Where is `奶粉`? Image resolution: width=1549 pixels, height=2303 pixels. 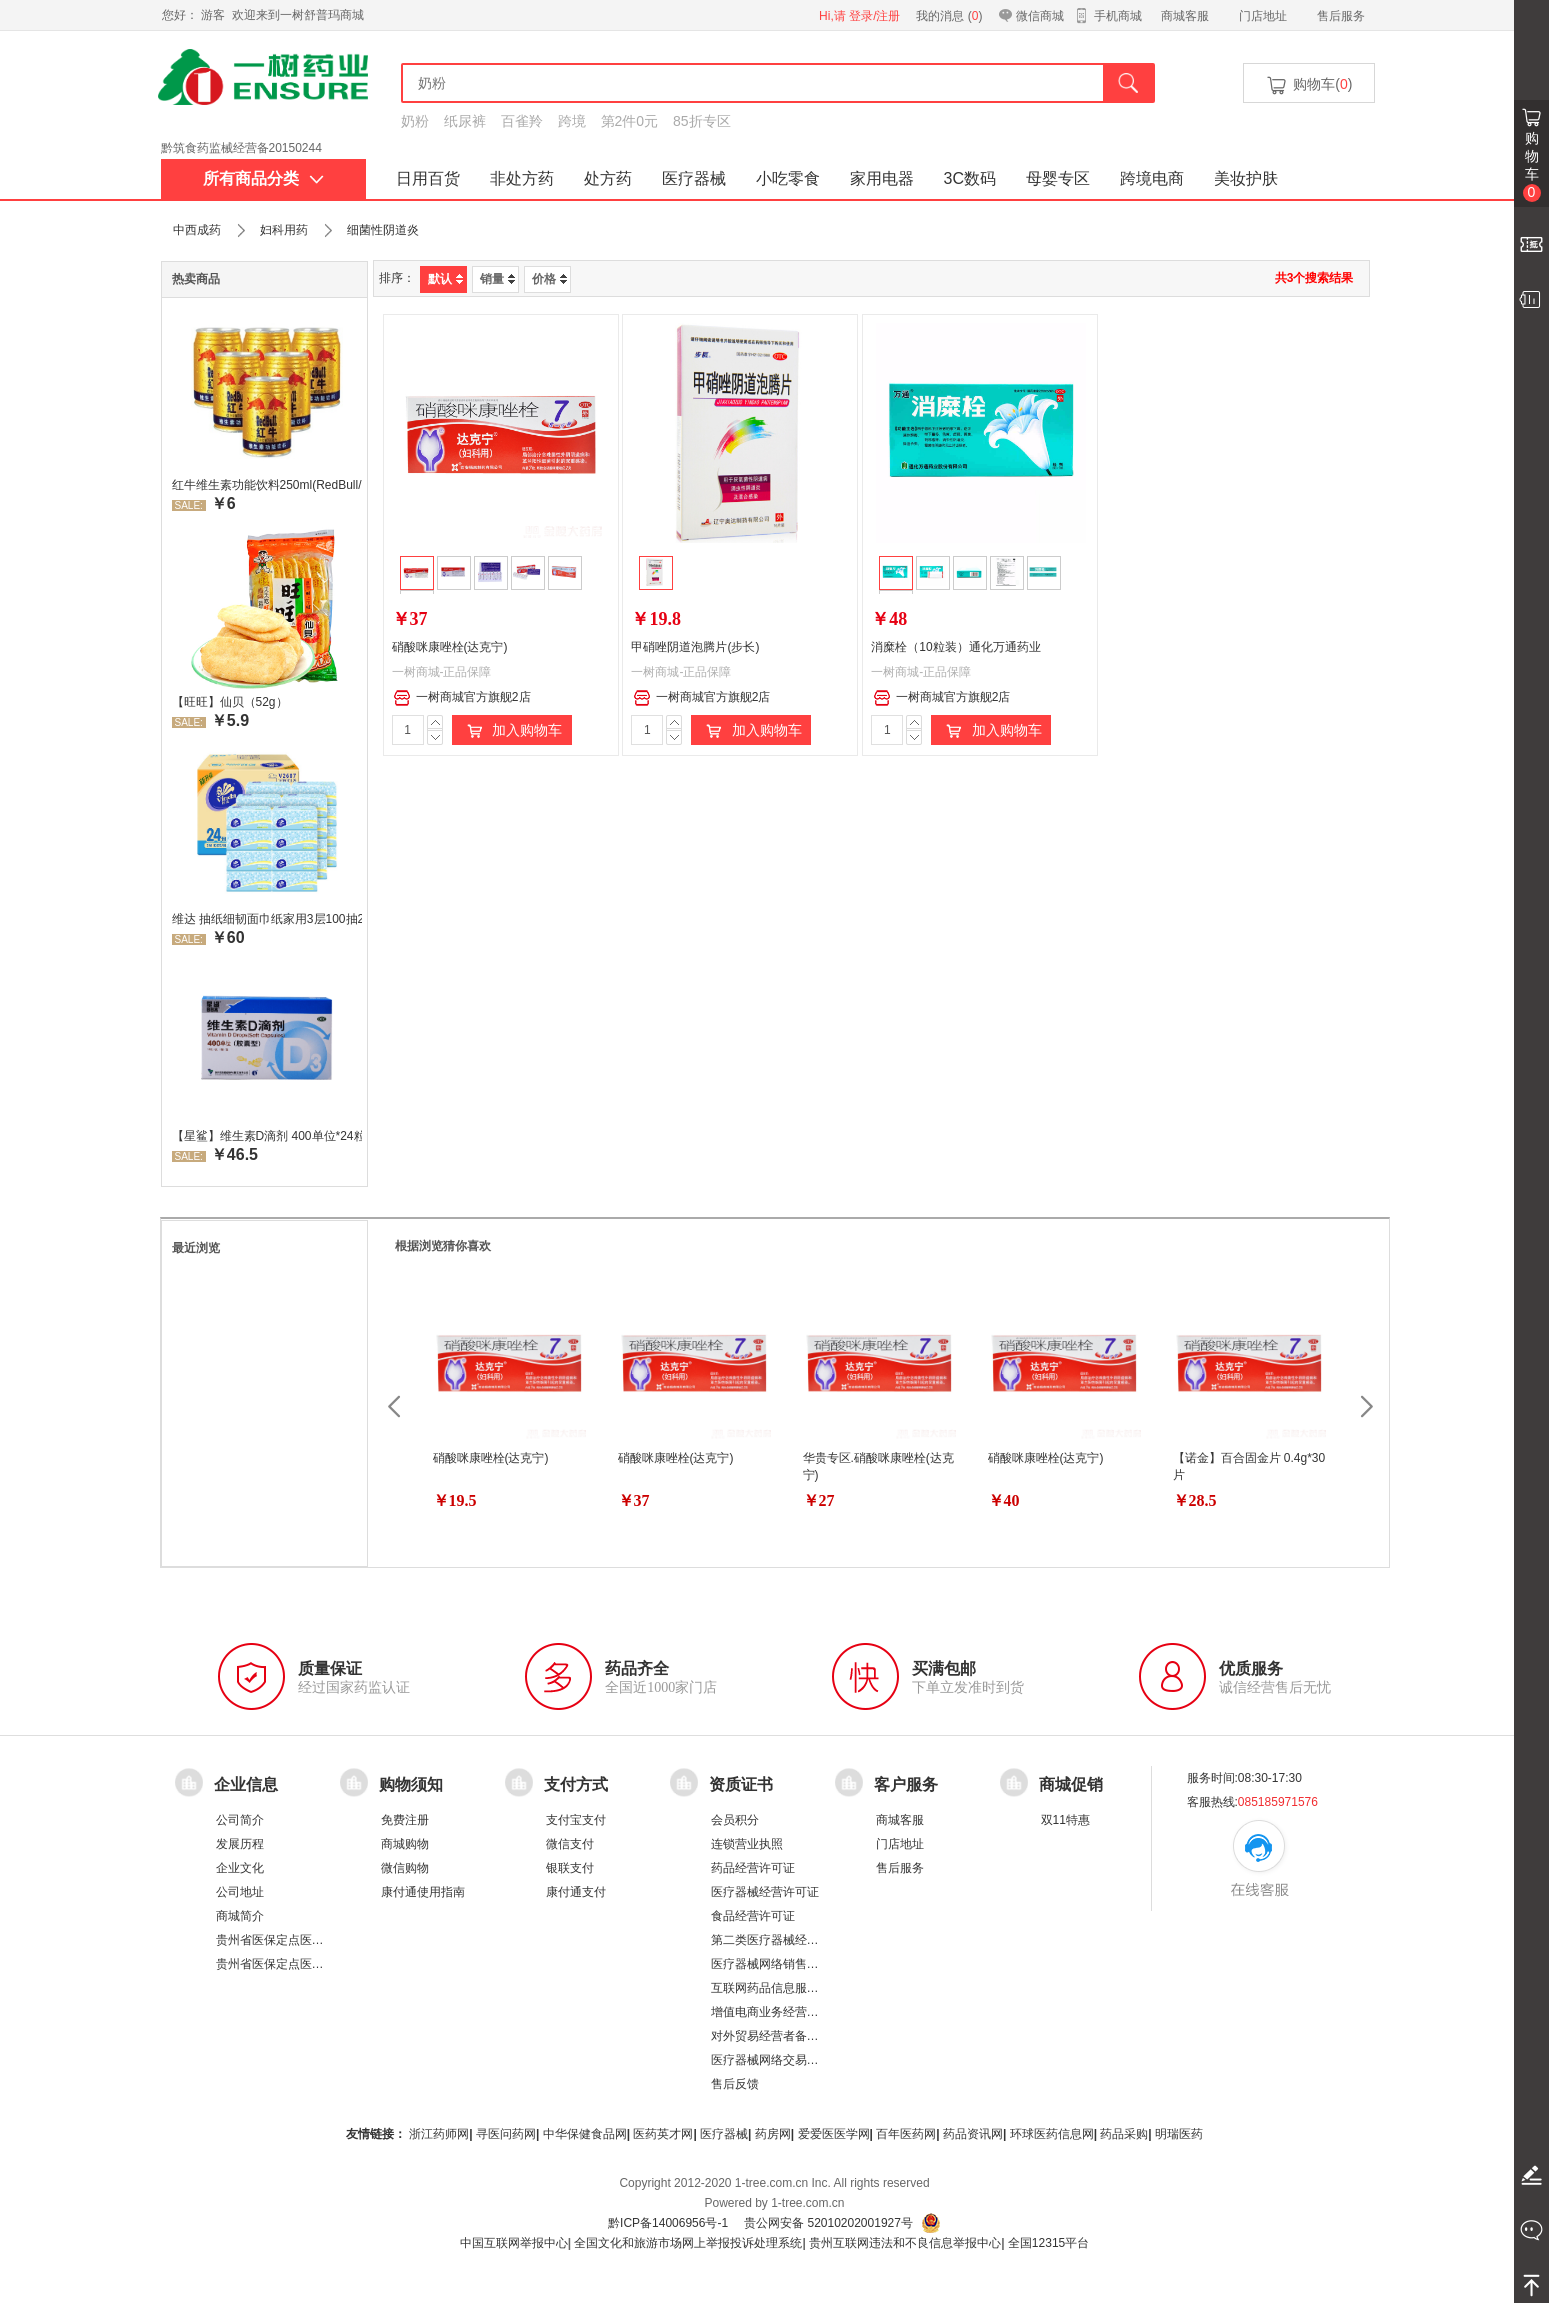 奶粉 is located at coordinates (415, 121).